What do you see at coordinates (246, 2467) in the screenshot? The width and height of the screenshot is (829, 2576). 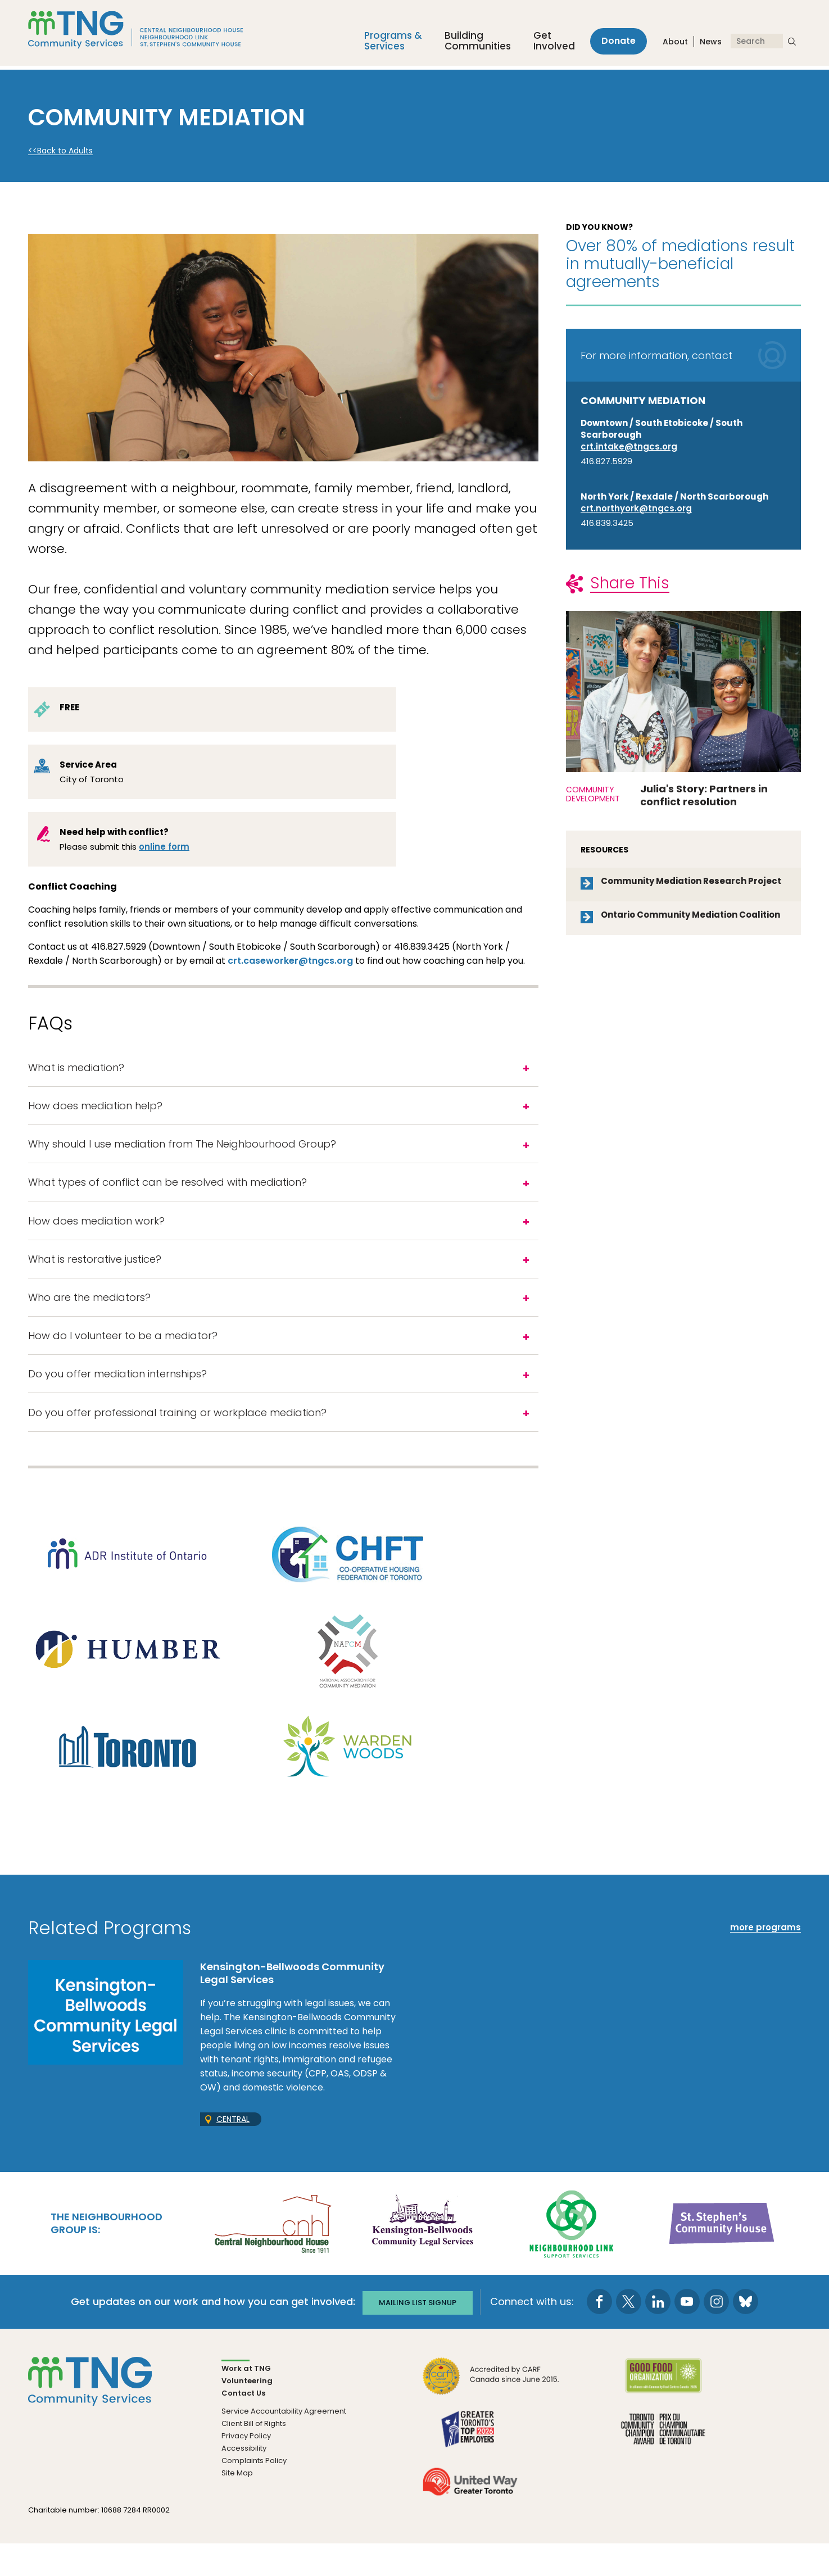 I see `Privacy Policy` at bounding box center [246, 2467].